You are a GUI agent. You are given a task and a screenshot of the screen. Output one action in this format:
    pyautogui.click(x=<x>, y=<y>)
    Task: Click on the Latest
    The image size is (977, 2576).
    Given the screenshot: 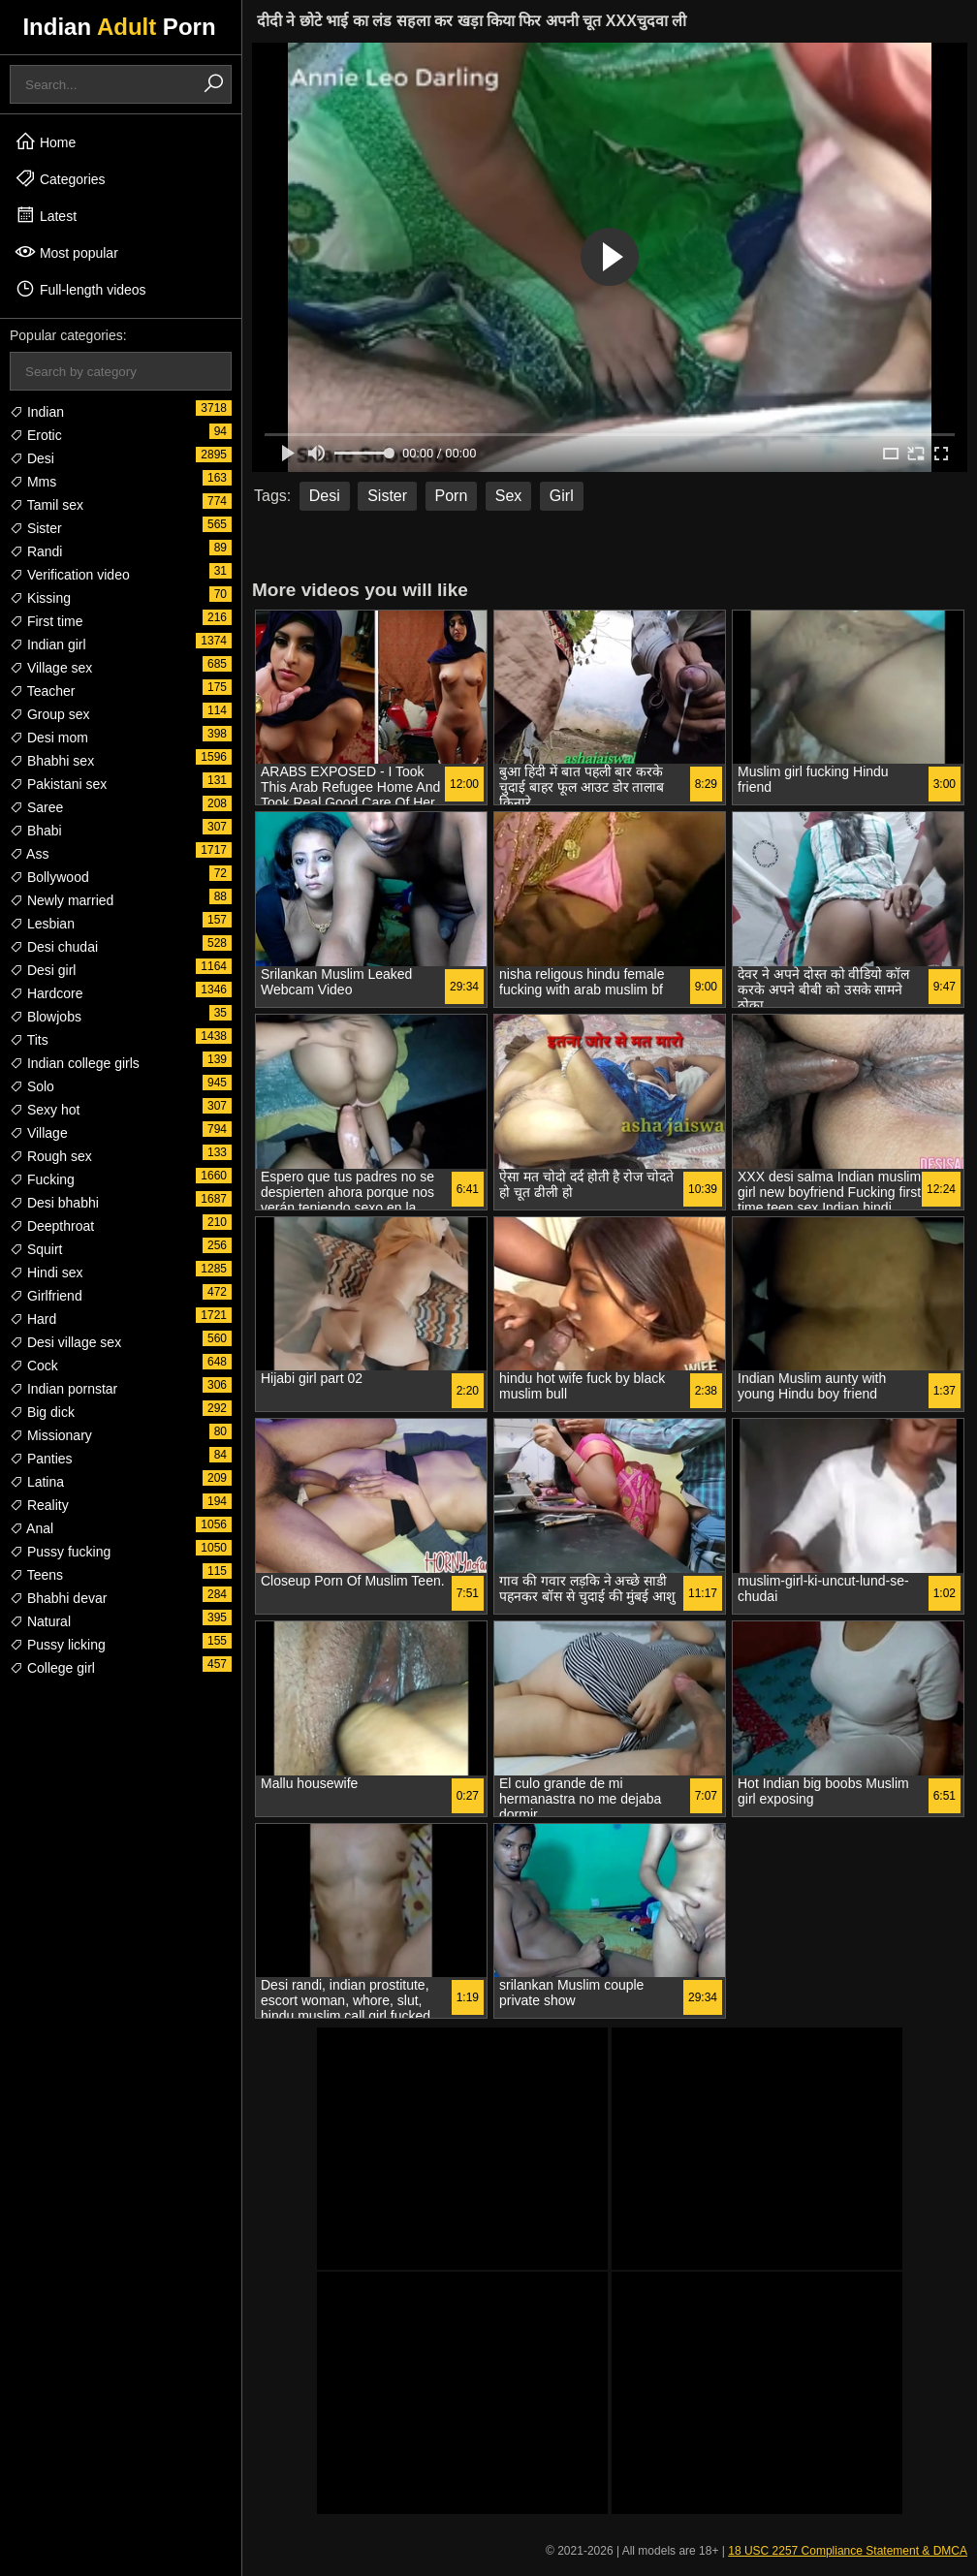 What is the action you would take?
    pyautogui.click(x=46, y=215)
    